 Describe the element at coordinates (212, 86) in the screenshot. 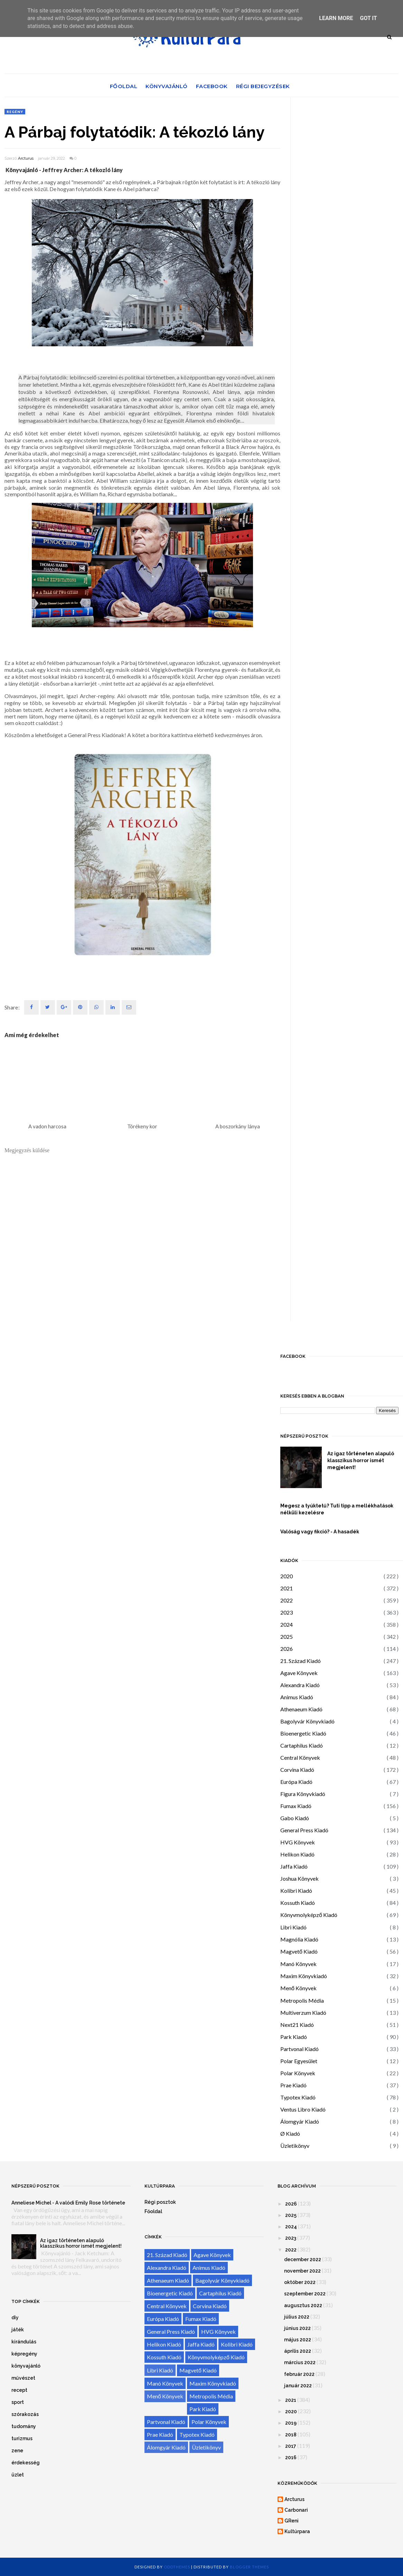

I see `Facebook` at that location.